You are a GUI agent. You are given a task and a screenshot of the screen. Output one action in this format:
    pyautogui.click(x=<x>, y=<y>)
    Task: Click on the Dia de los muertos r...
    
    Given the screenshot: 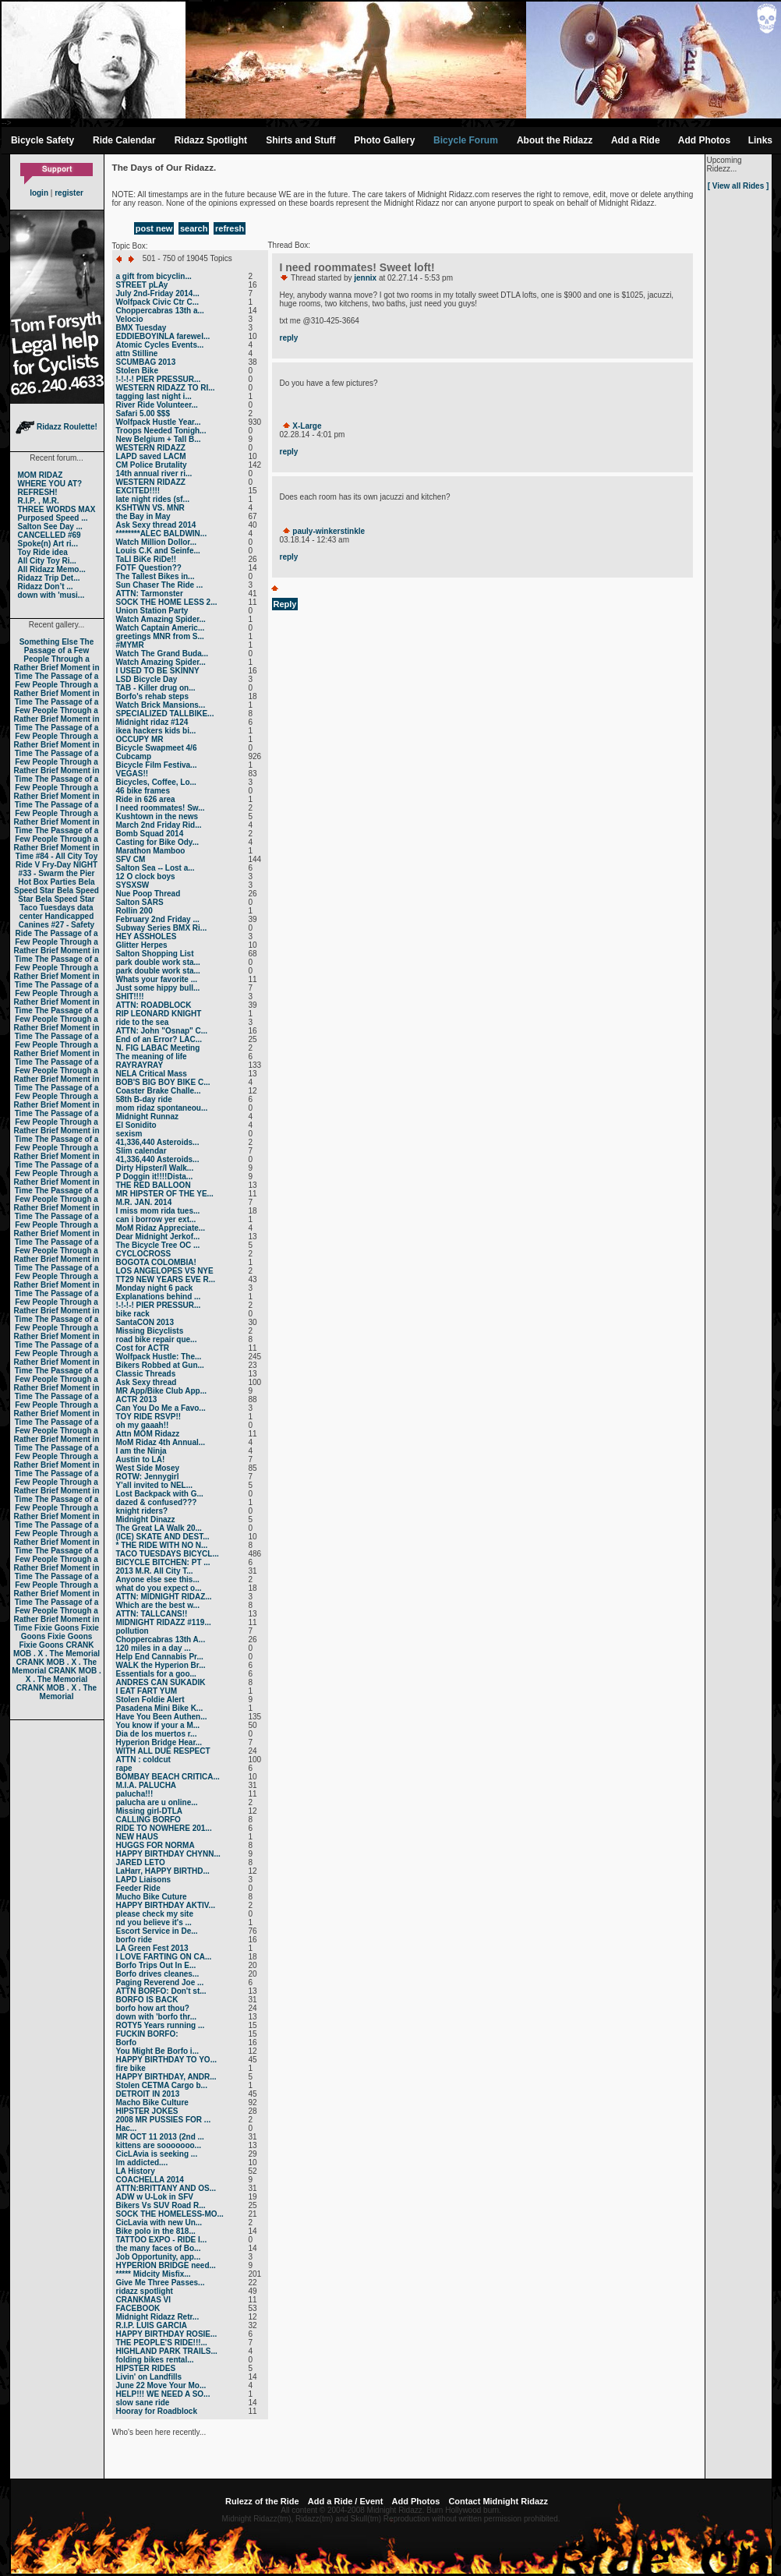 What is the action you would take?
    pyautogui.click(x=156, y=1734)
    